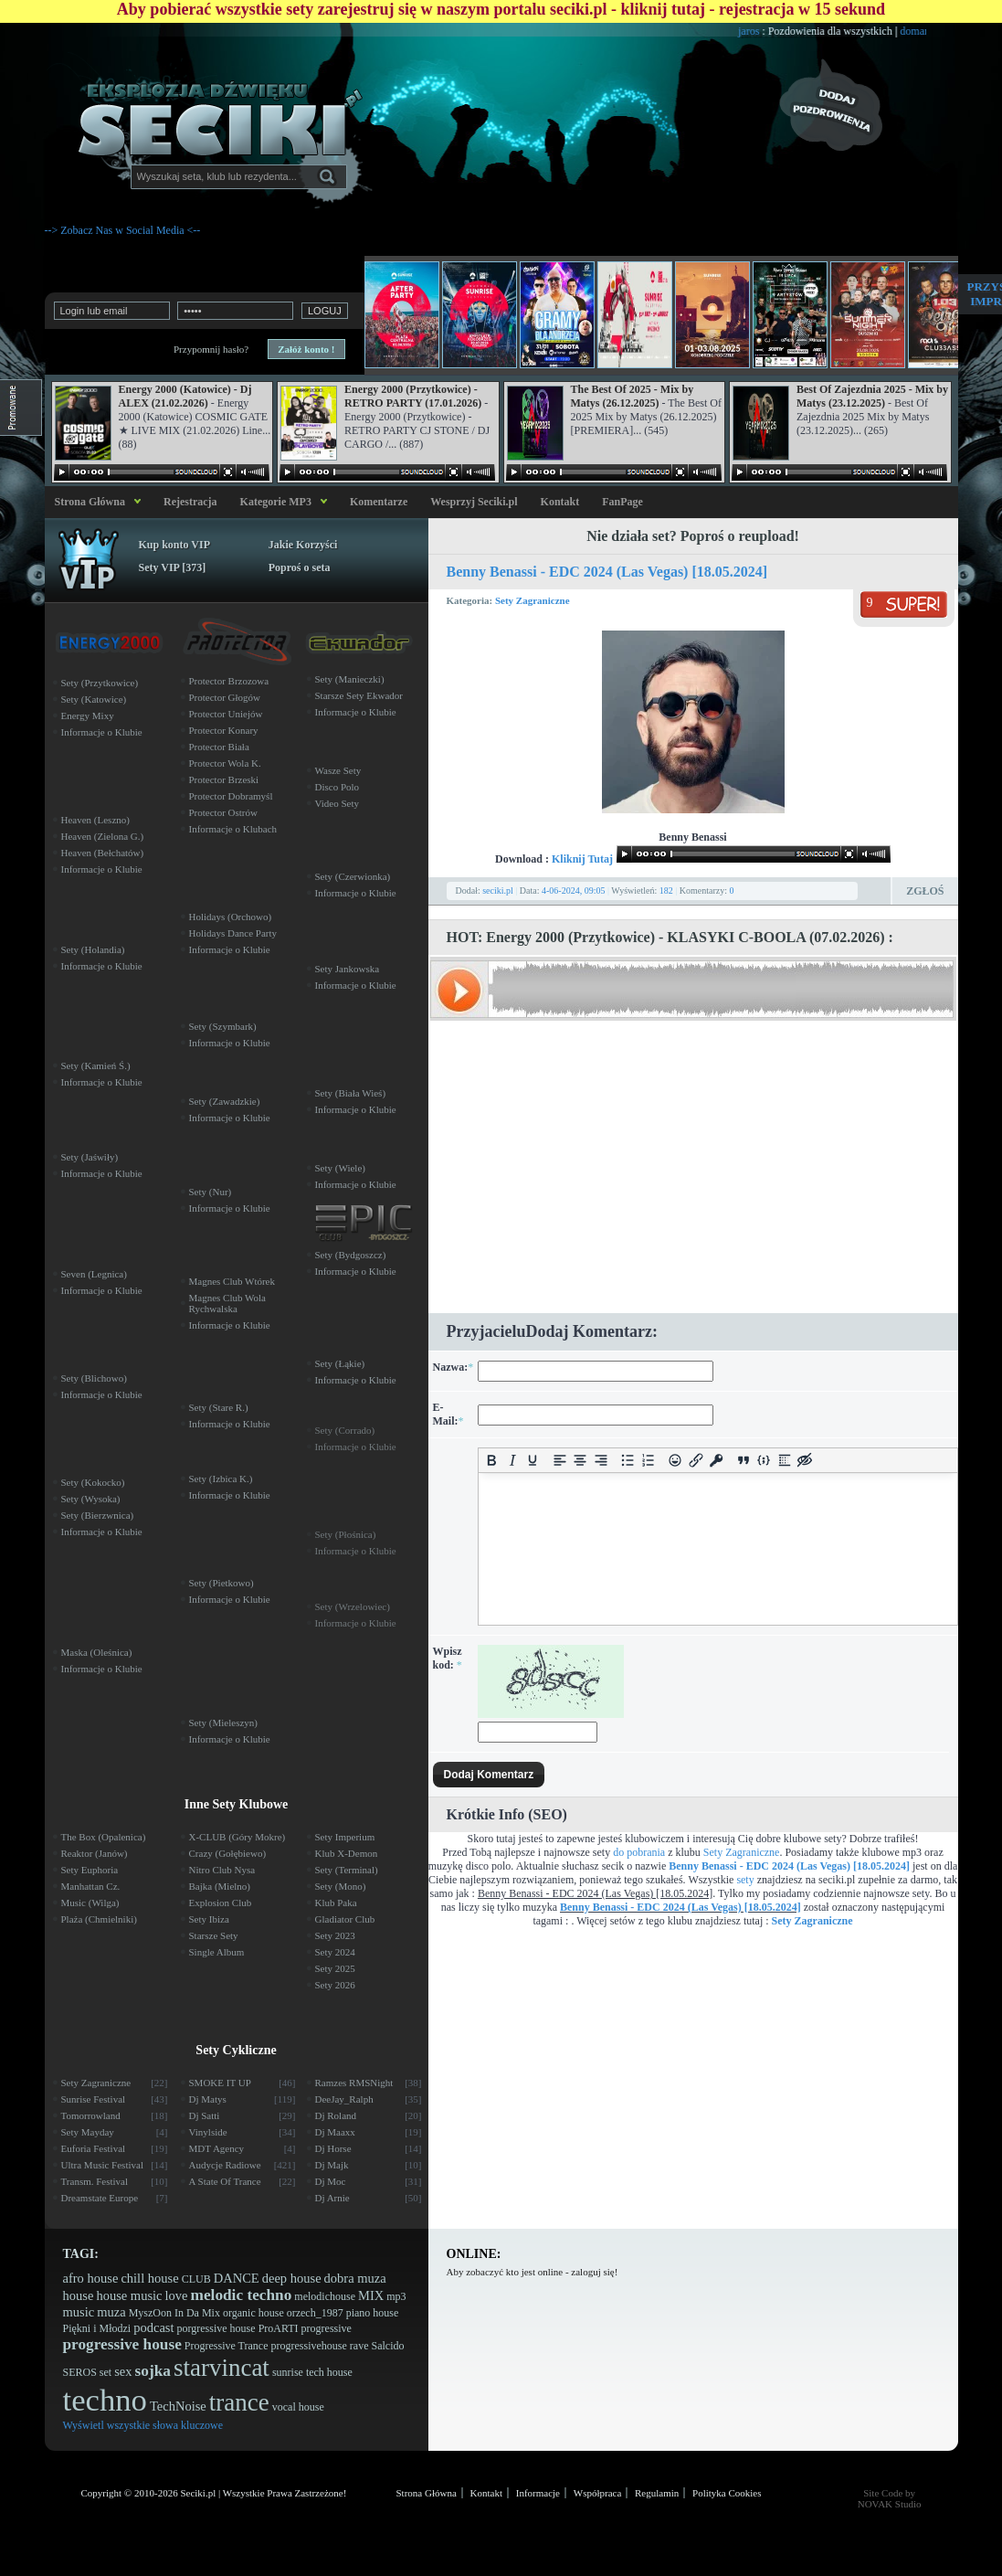  What do you see at coordinates (114, 2115) in the screenshot?
I see `Tomorrowland` at bounding box center [114, 2115].